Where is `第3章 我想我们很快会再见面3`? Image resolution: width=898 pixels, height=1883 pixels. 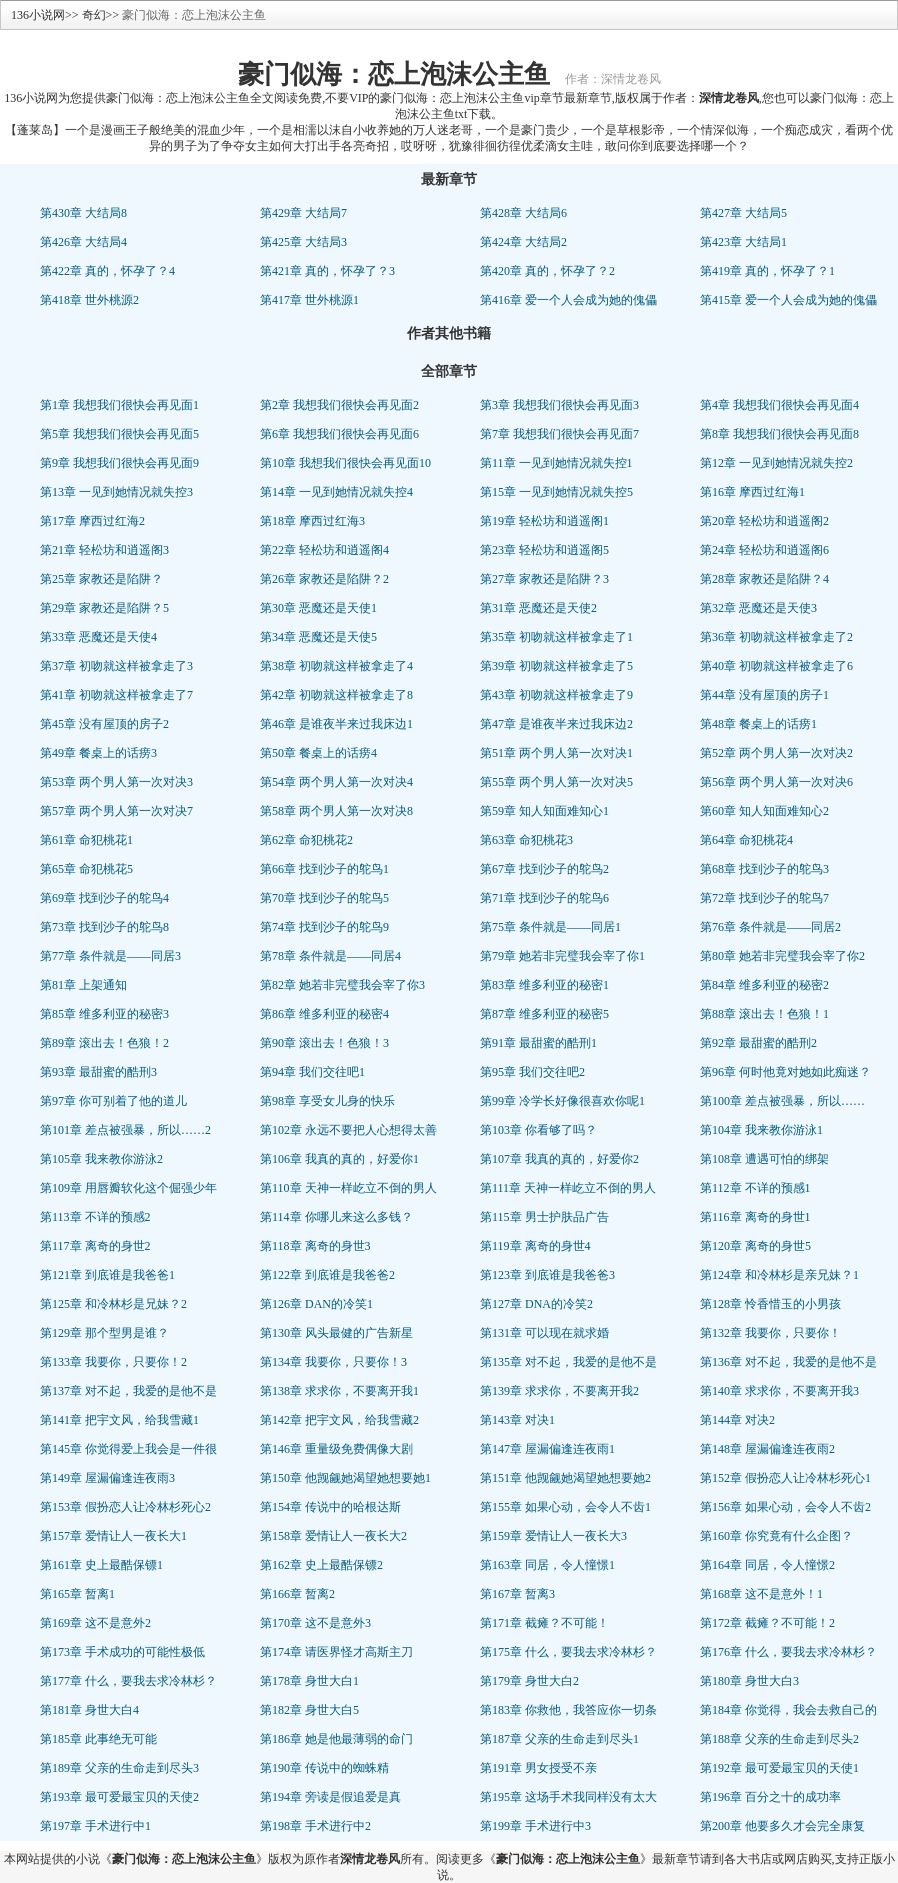
第3章 我想我们很快会再见面3 is located at coordinates (559, 405).